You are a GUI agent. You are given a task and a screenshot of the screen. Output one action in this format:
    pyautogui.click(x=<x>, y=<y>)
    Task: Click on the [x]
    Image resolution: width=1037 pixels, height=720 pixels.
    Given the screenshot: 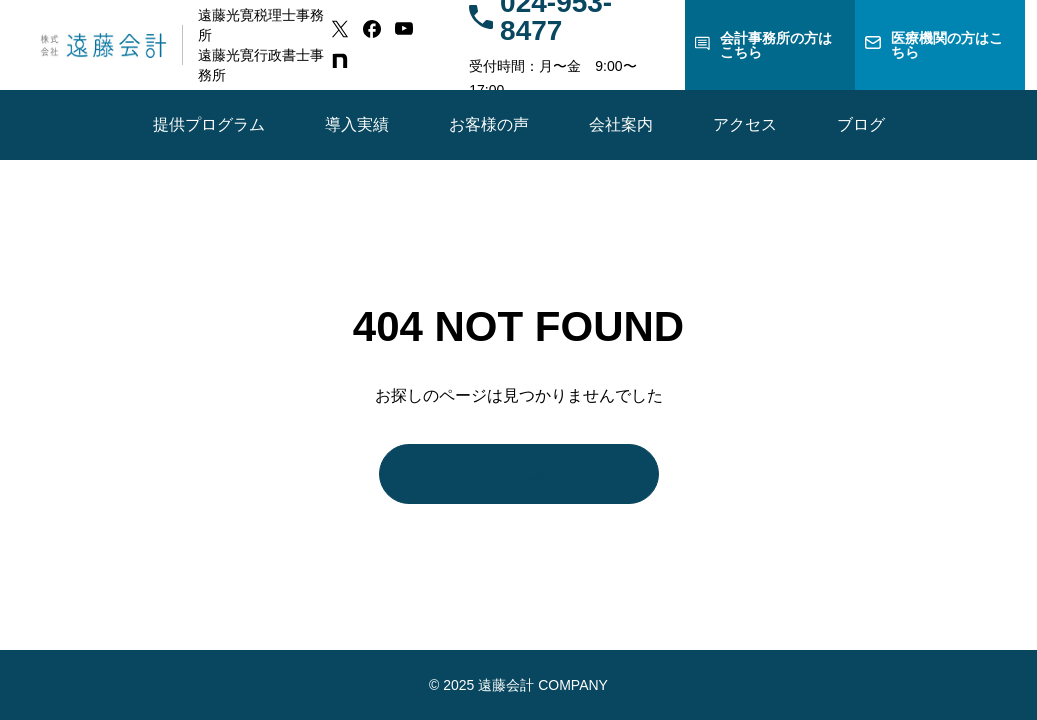 What is the action you would take?
    pyautogui.click(x=340, y=29)
    